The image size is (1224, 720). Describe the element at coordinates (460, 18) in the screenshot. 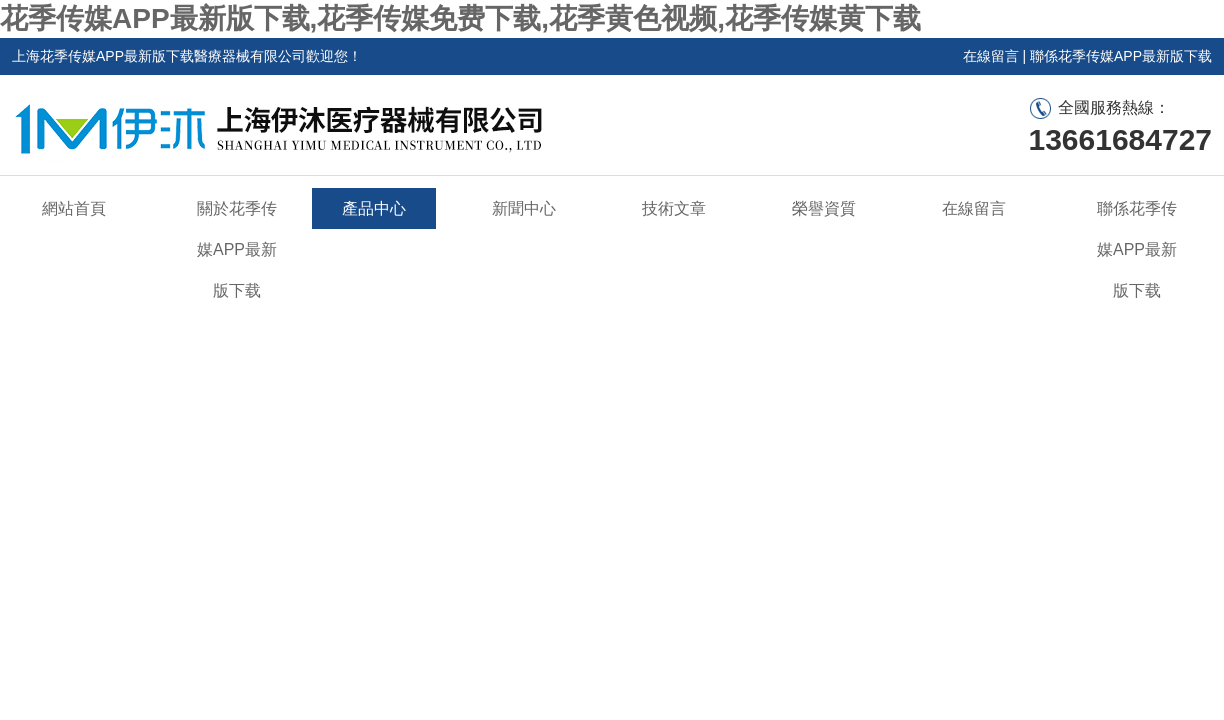

I see `花季传媒APP最新版下载,花季传媒免费下载,花季黄色视频,花季传媒黄下载` at that location.